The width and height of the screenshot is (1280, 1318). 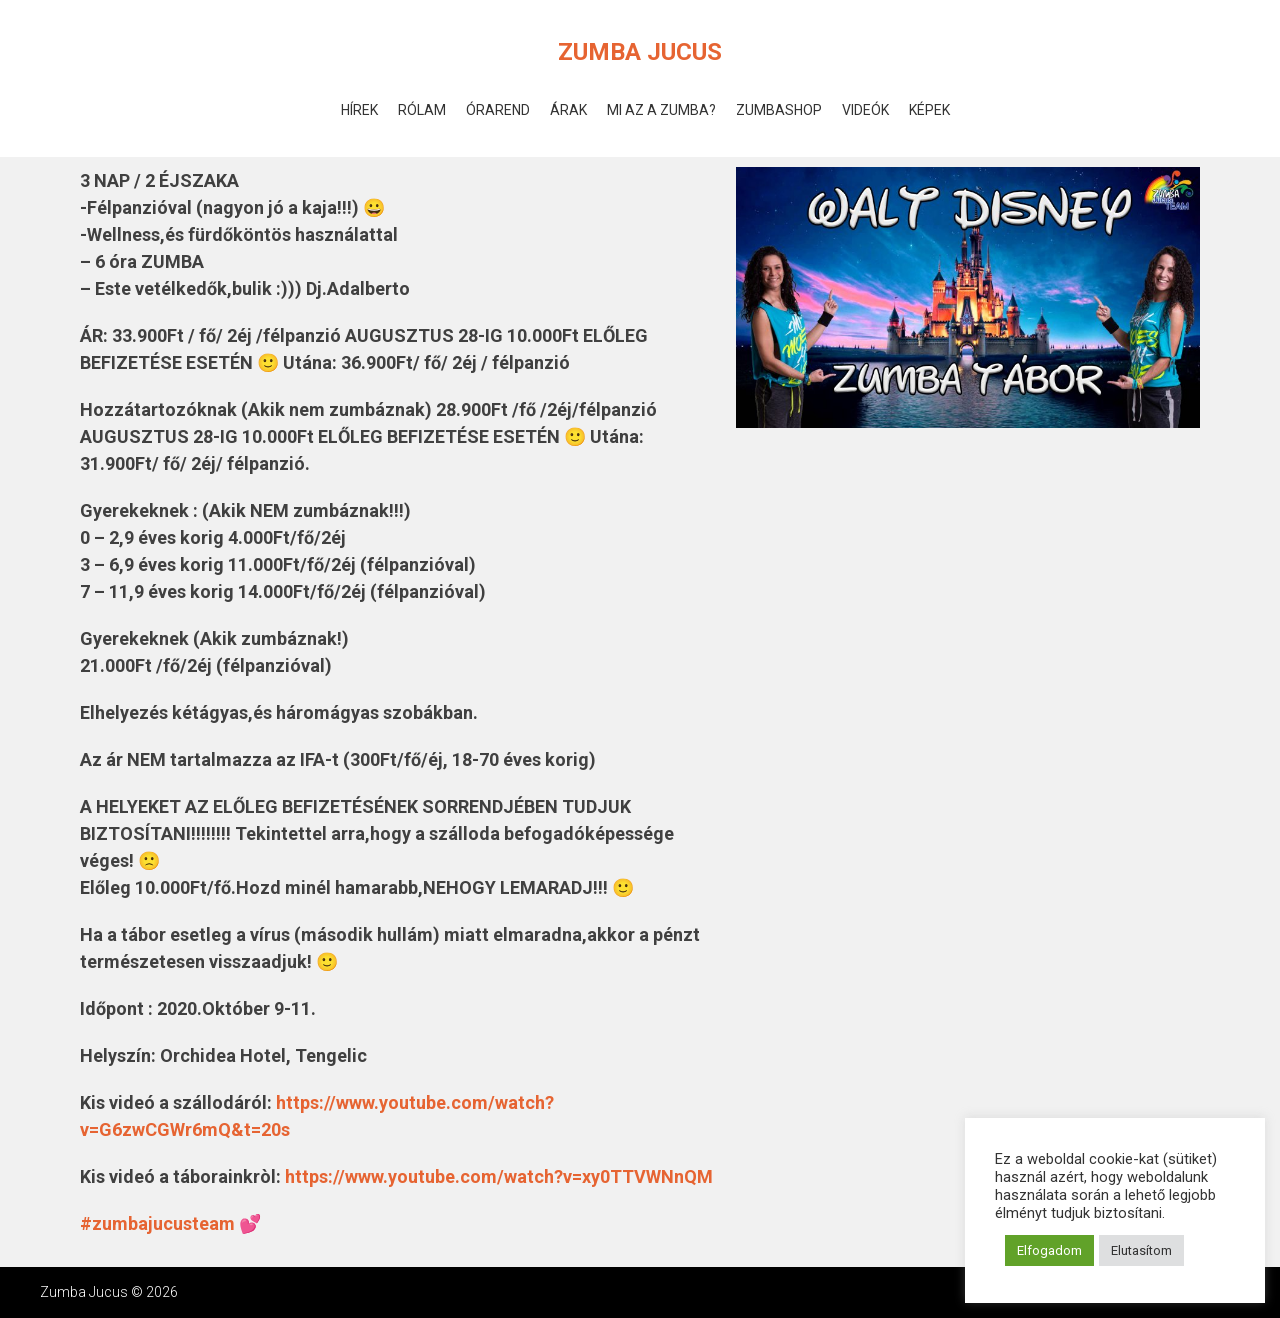 What do you see at coordinates (157, 1223) in the screenshot?
I see `#zumbajucusteam` at bounding box center [157, 1223].